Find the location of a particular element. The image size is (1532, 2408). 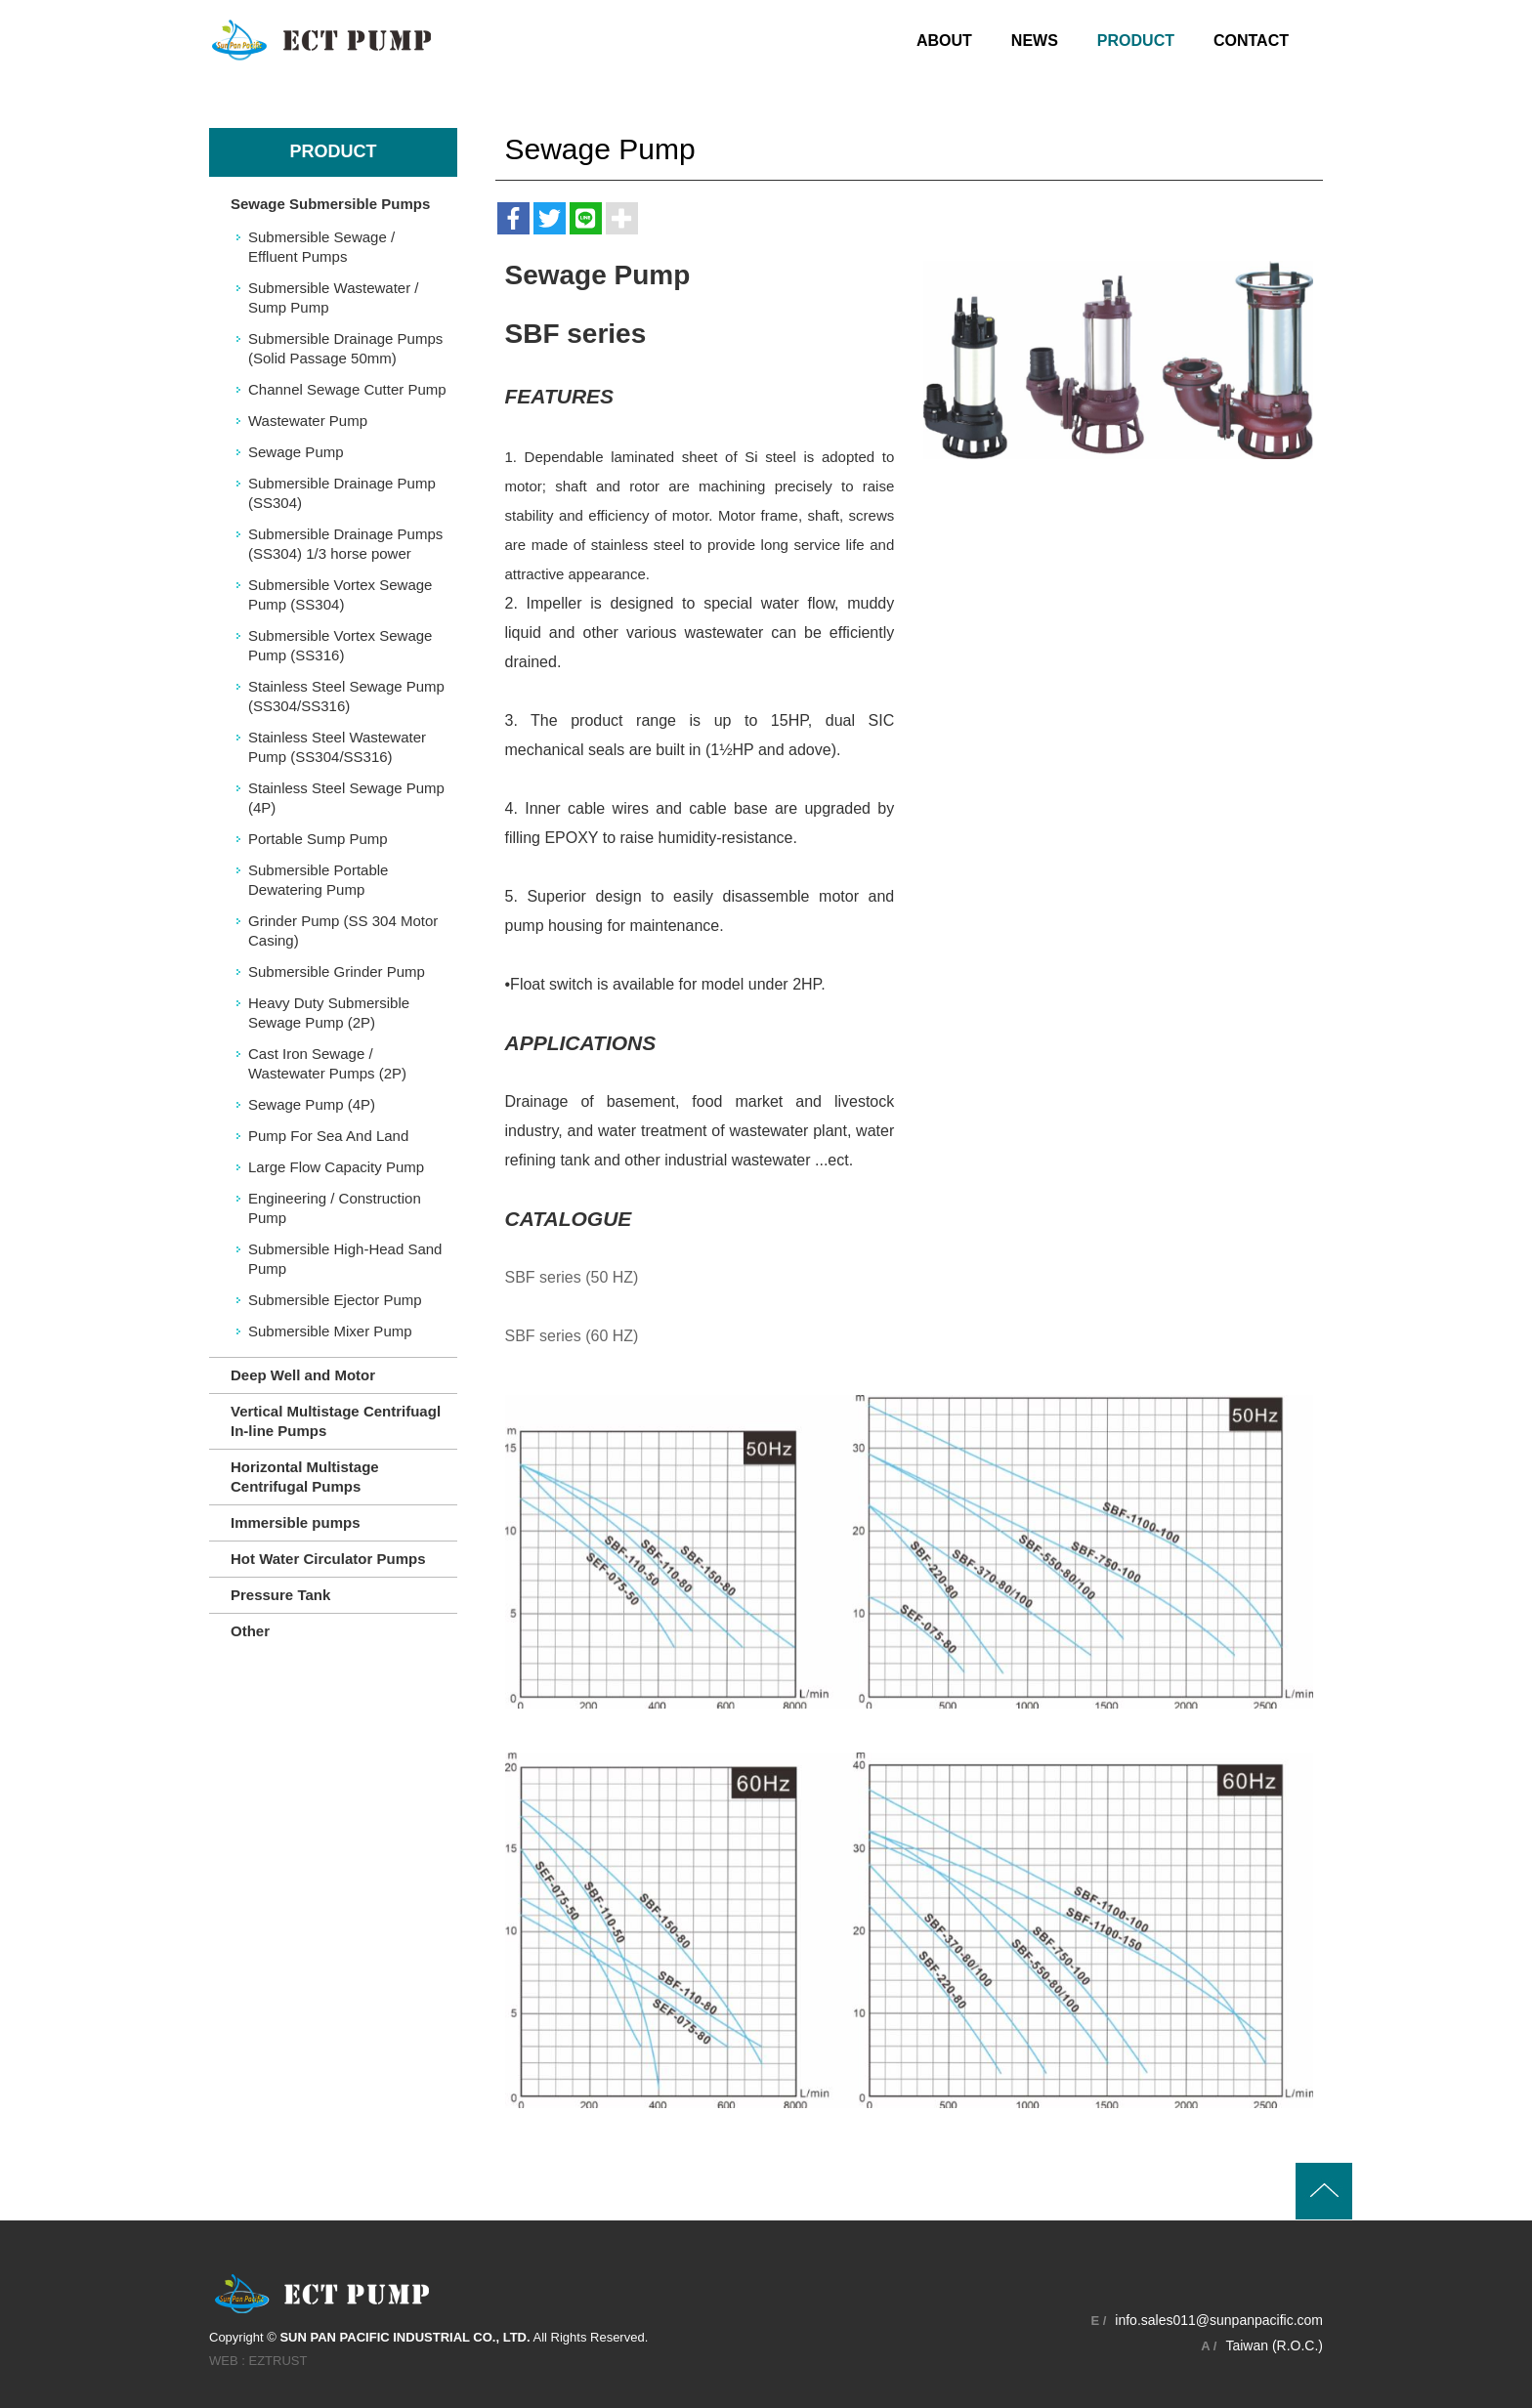

Submersible High-Head Sand Pump is located at coordinates (345, 1259).